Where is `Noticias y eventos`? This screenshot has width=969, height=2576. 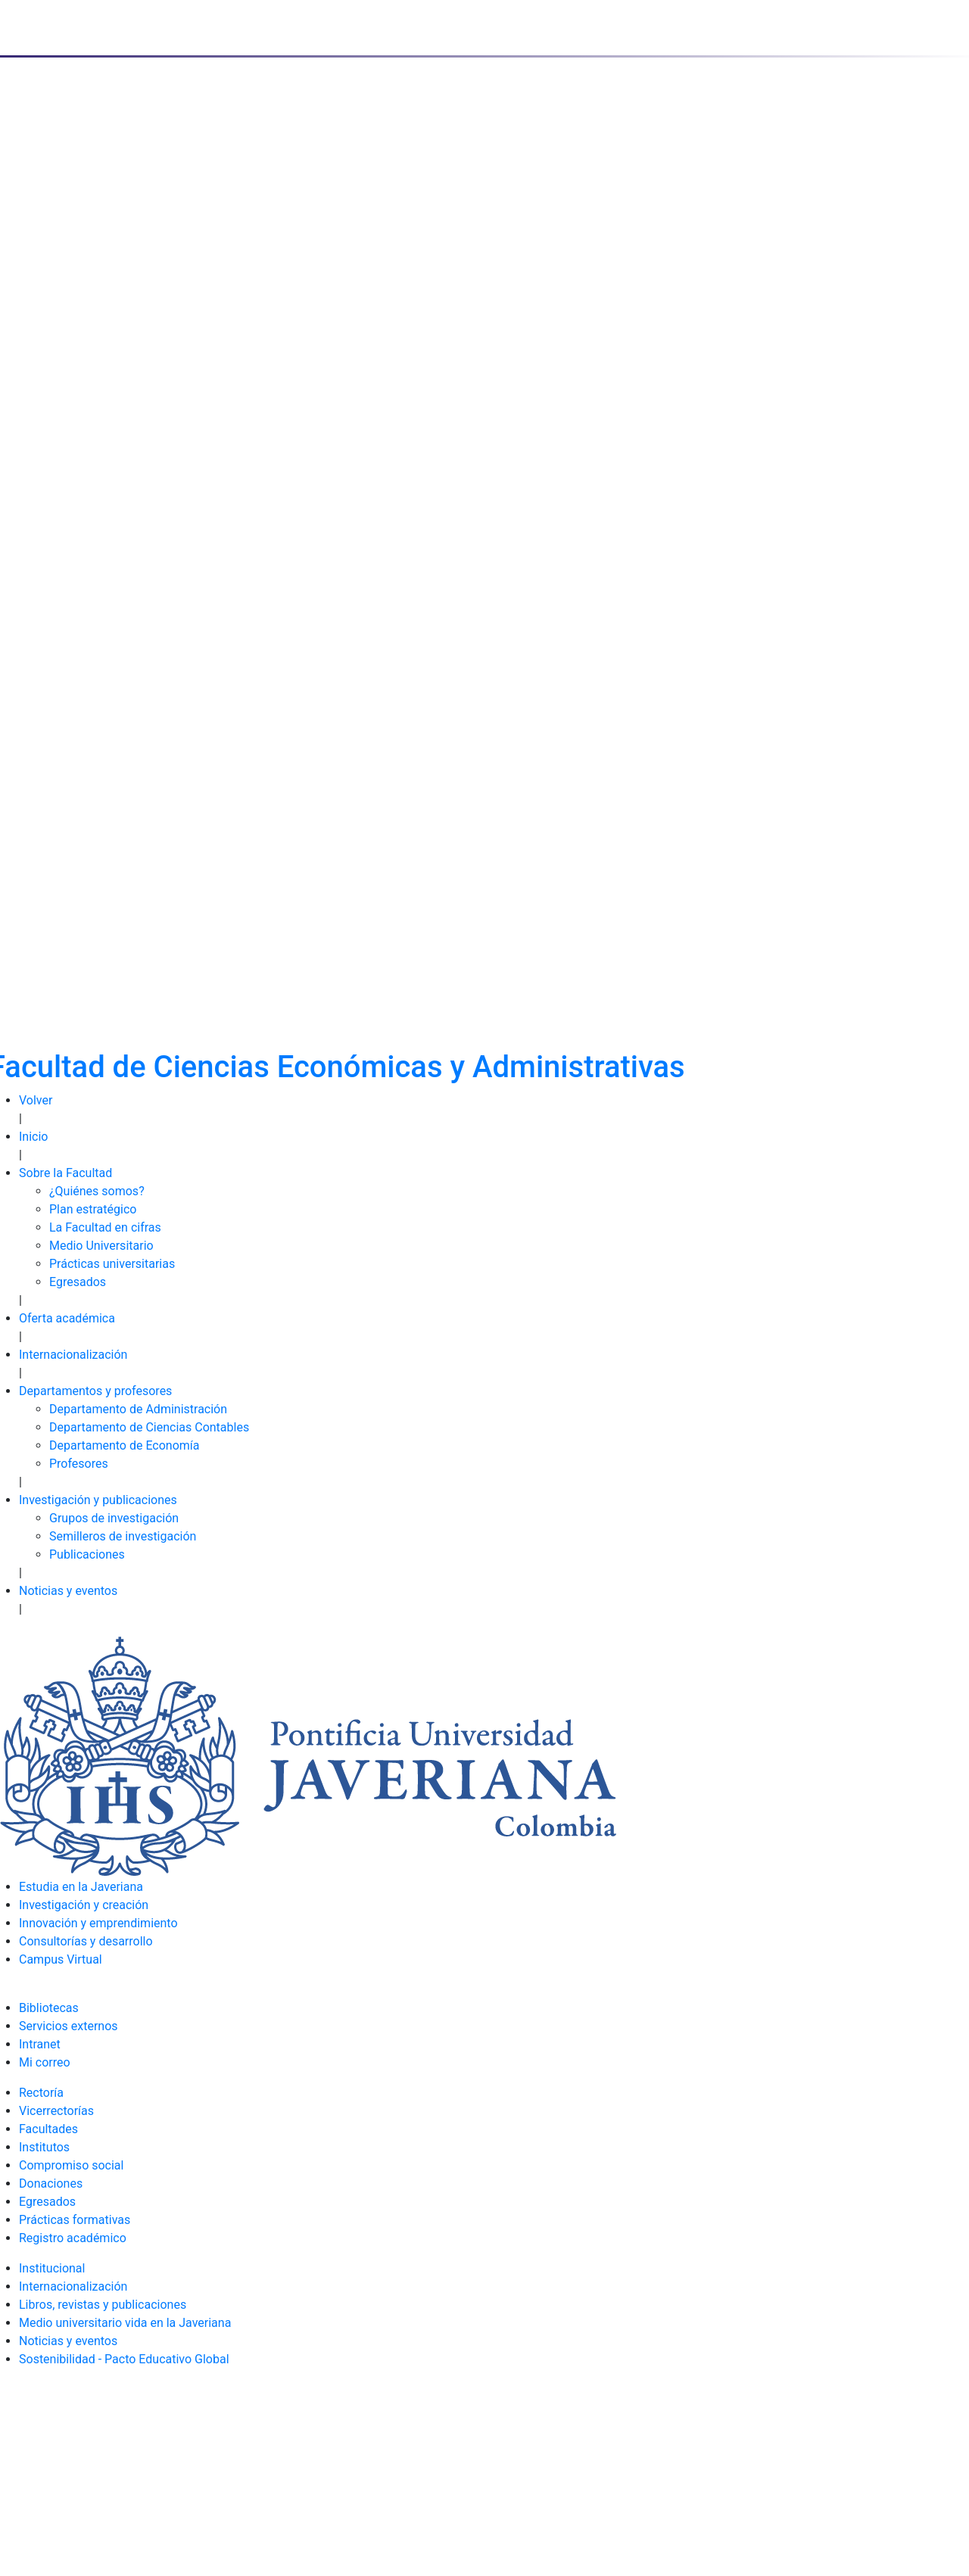
Noticias y eventos is located at coordinates (68, 1591).